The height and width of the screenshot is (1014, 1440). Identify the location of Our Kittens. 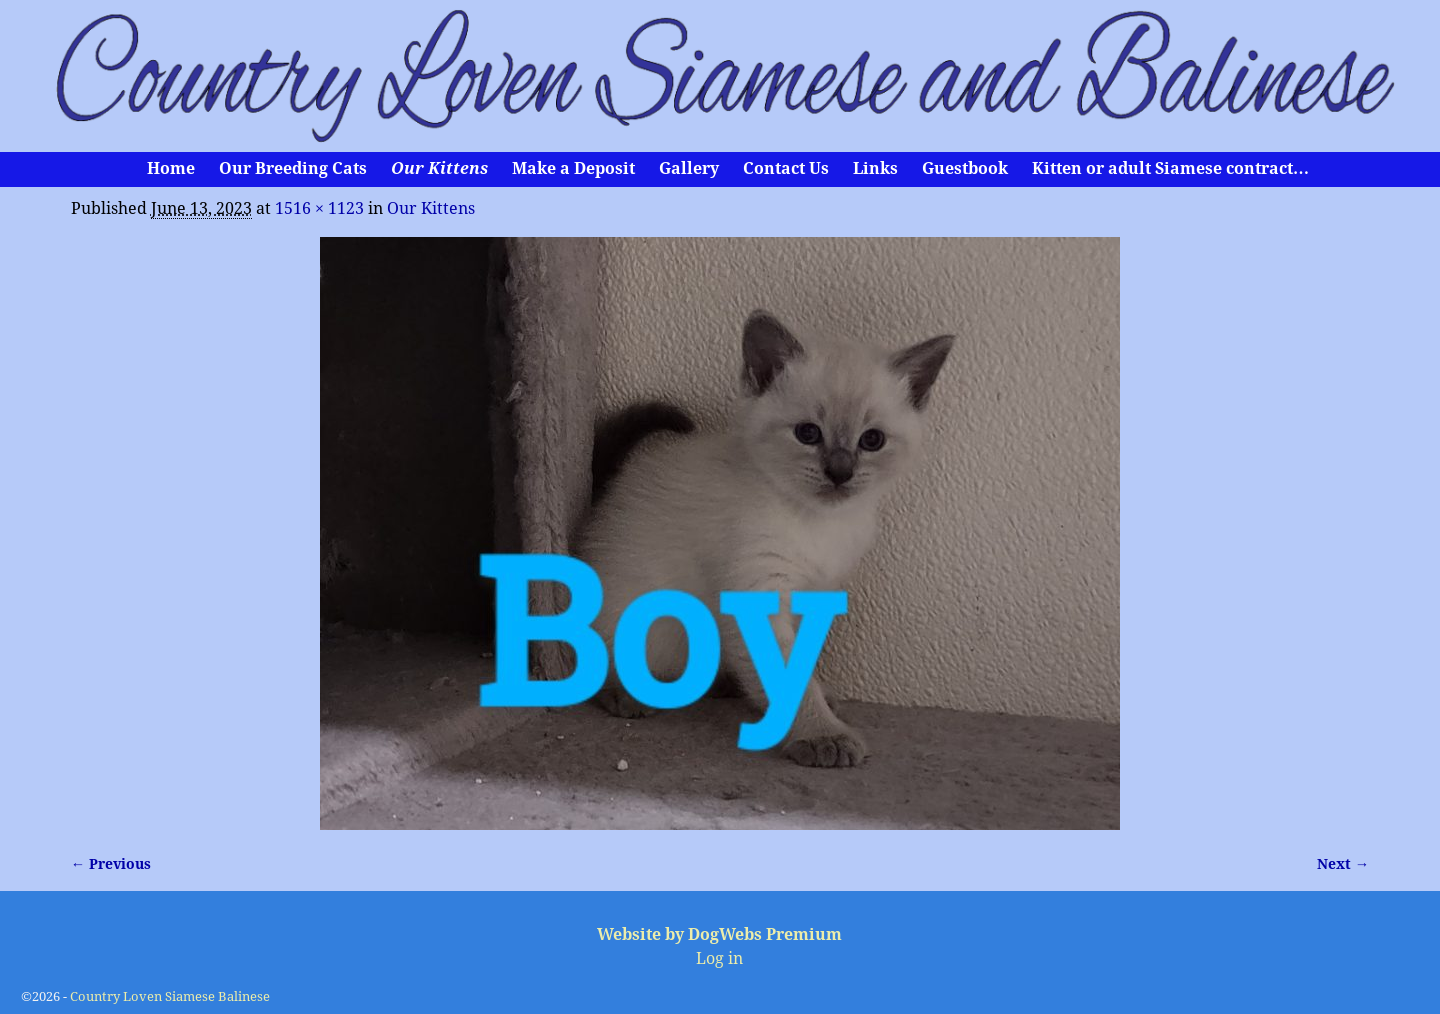
(439, 168).